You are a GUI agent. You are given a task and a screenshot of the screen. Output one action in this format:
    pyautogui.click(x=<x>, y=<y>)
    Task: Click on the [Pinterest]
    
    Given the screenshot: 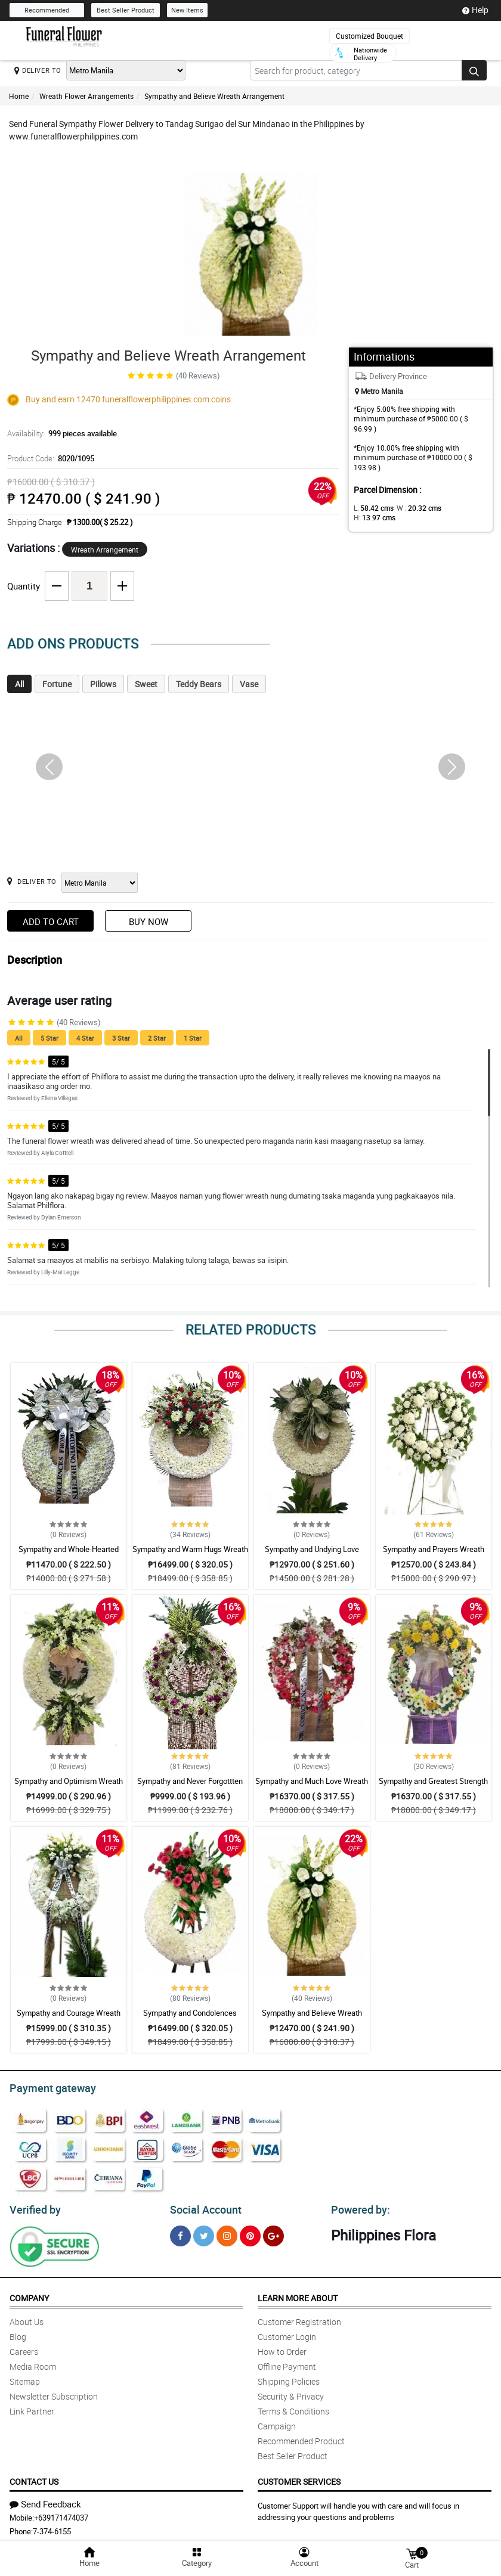 What is the action you would take?
    pyautogui.click(x=250, y=2232)
    